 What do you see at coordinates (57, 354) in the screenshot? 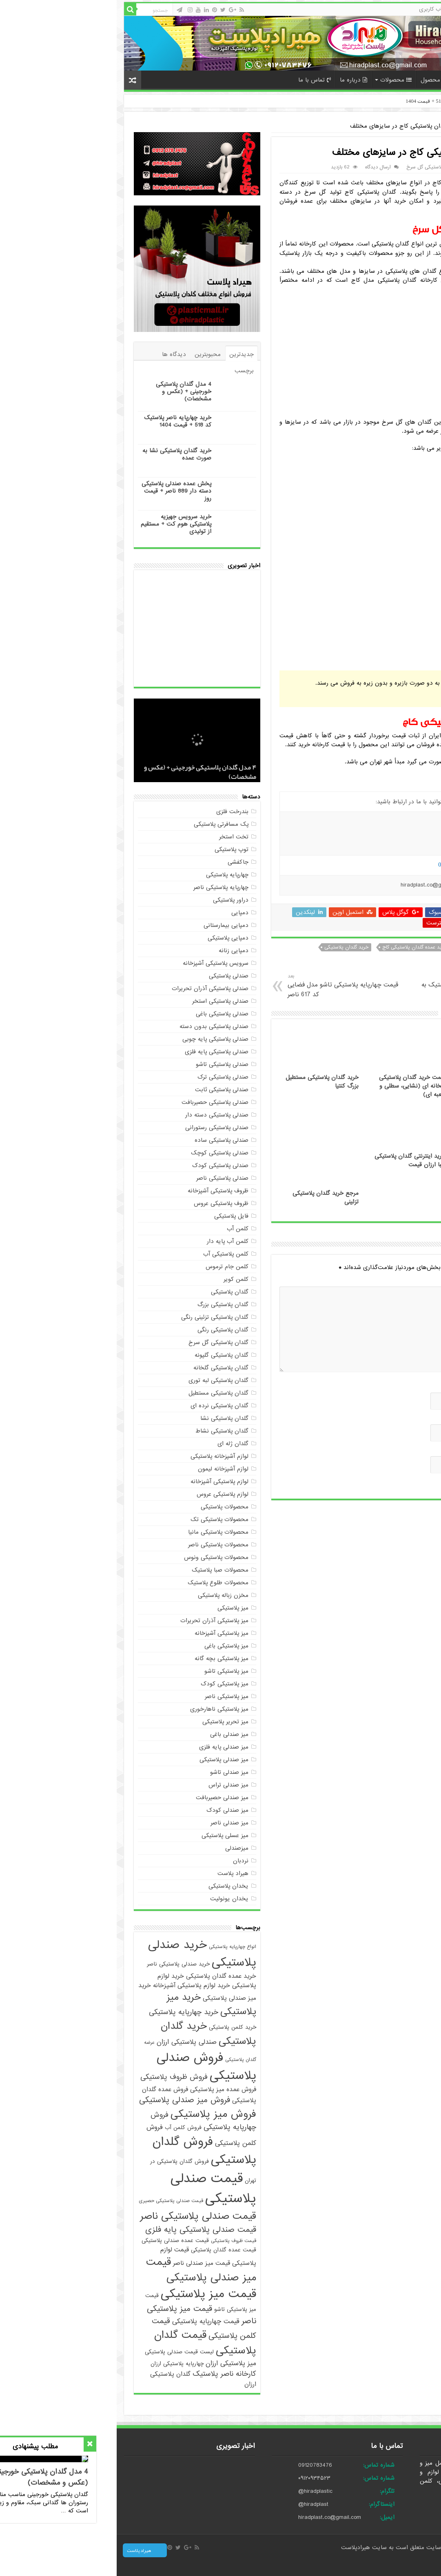
I see `دیدگاه ها` at bounding box center [57, 354].